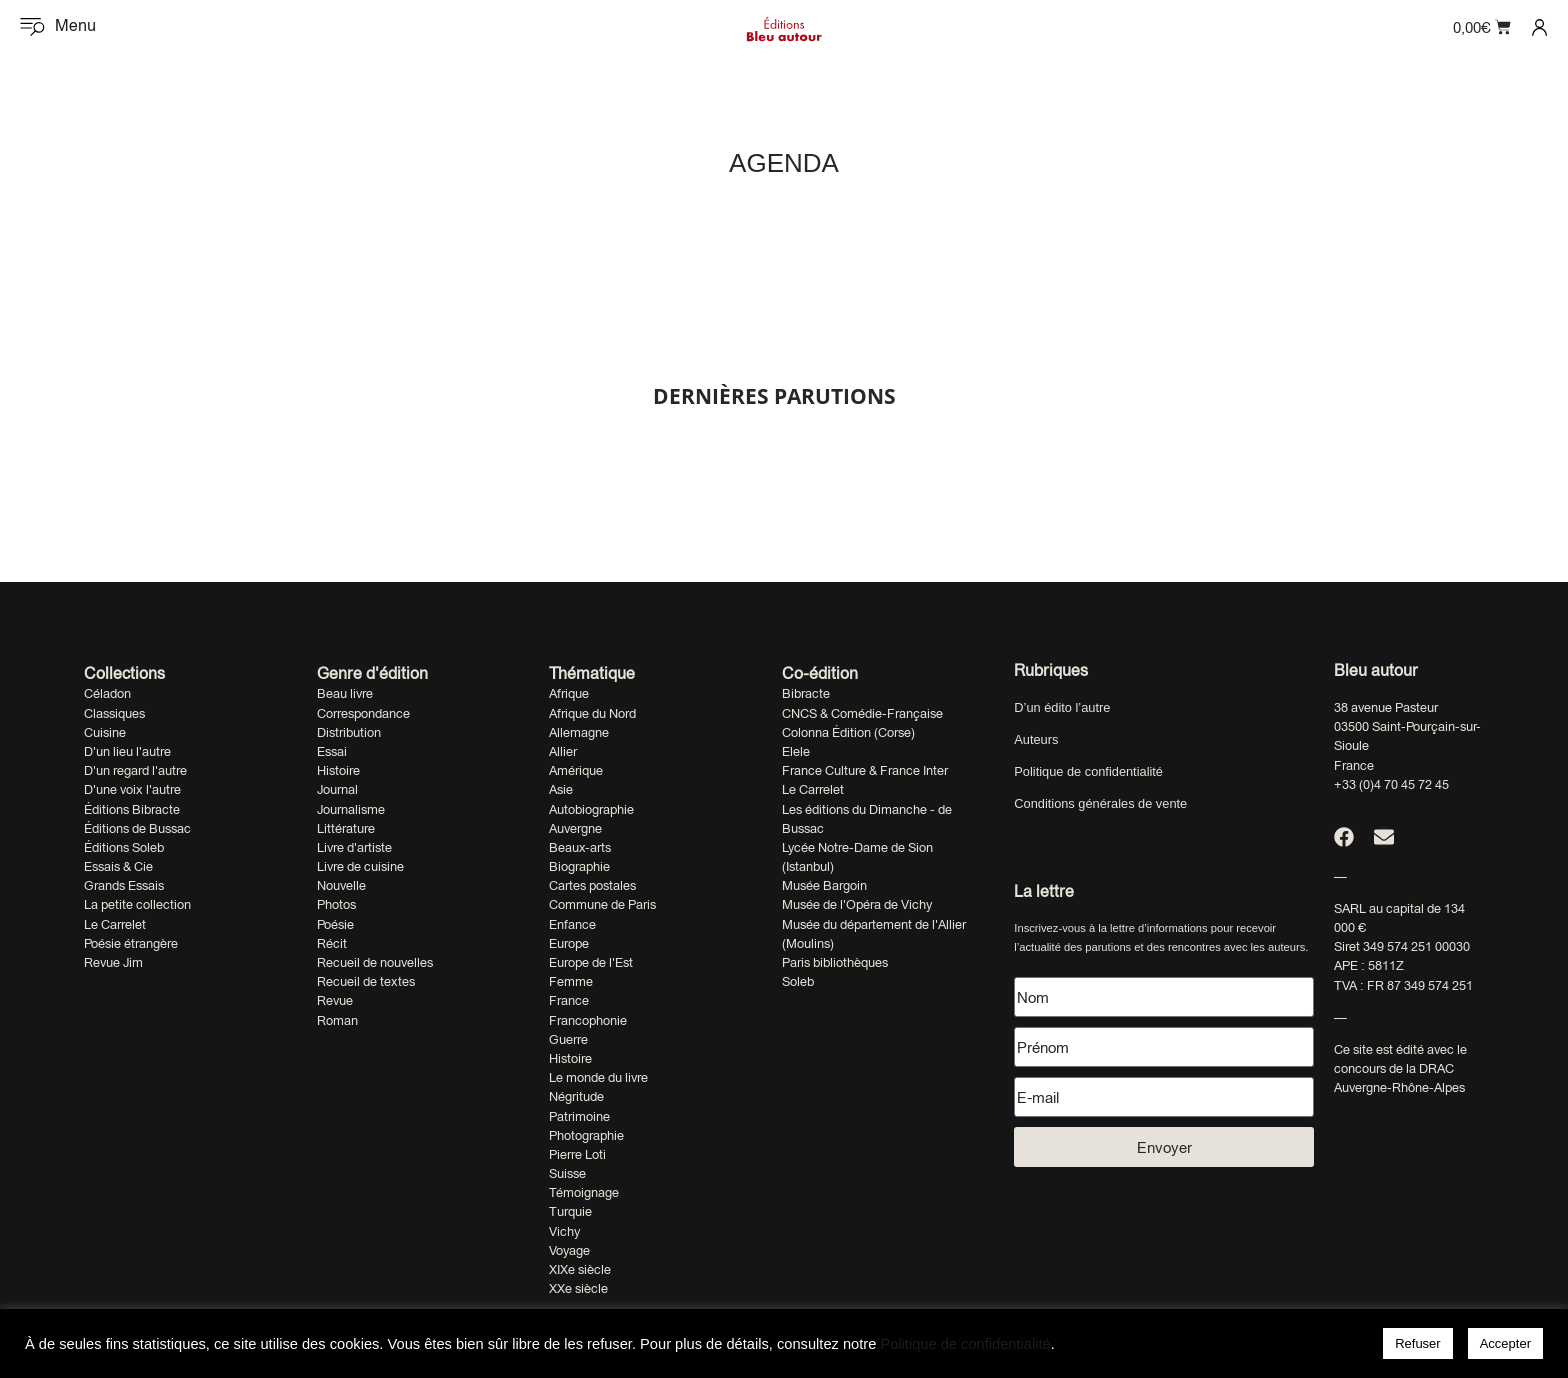 The image size is (1568, 1378). I want to click on Asie, so click(561, 789).